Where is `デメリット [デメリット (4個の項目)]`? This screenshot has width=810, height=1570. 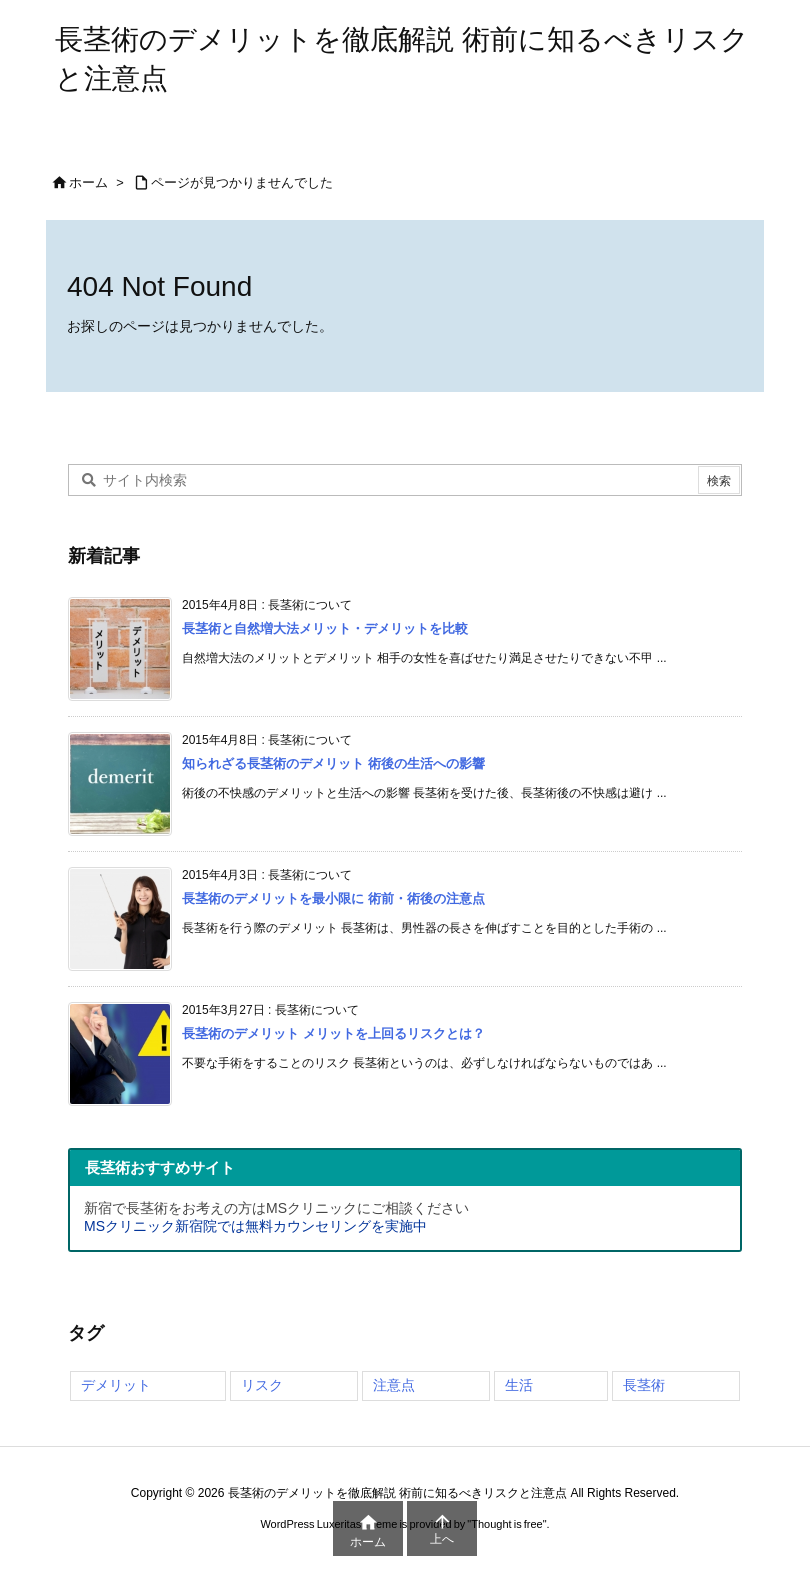
デメリット [デメリット (4個の項目)] is located at coordinates (116, 1385).